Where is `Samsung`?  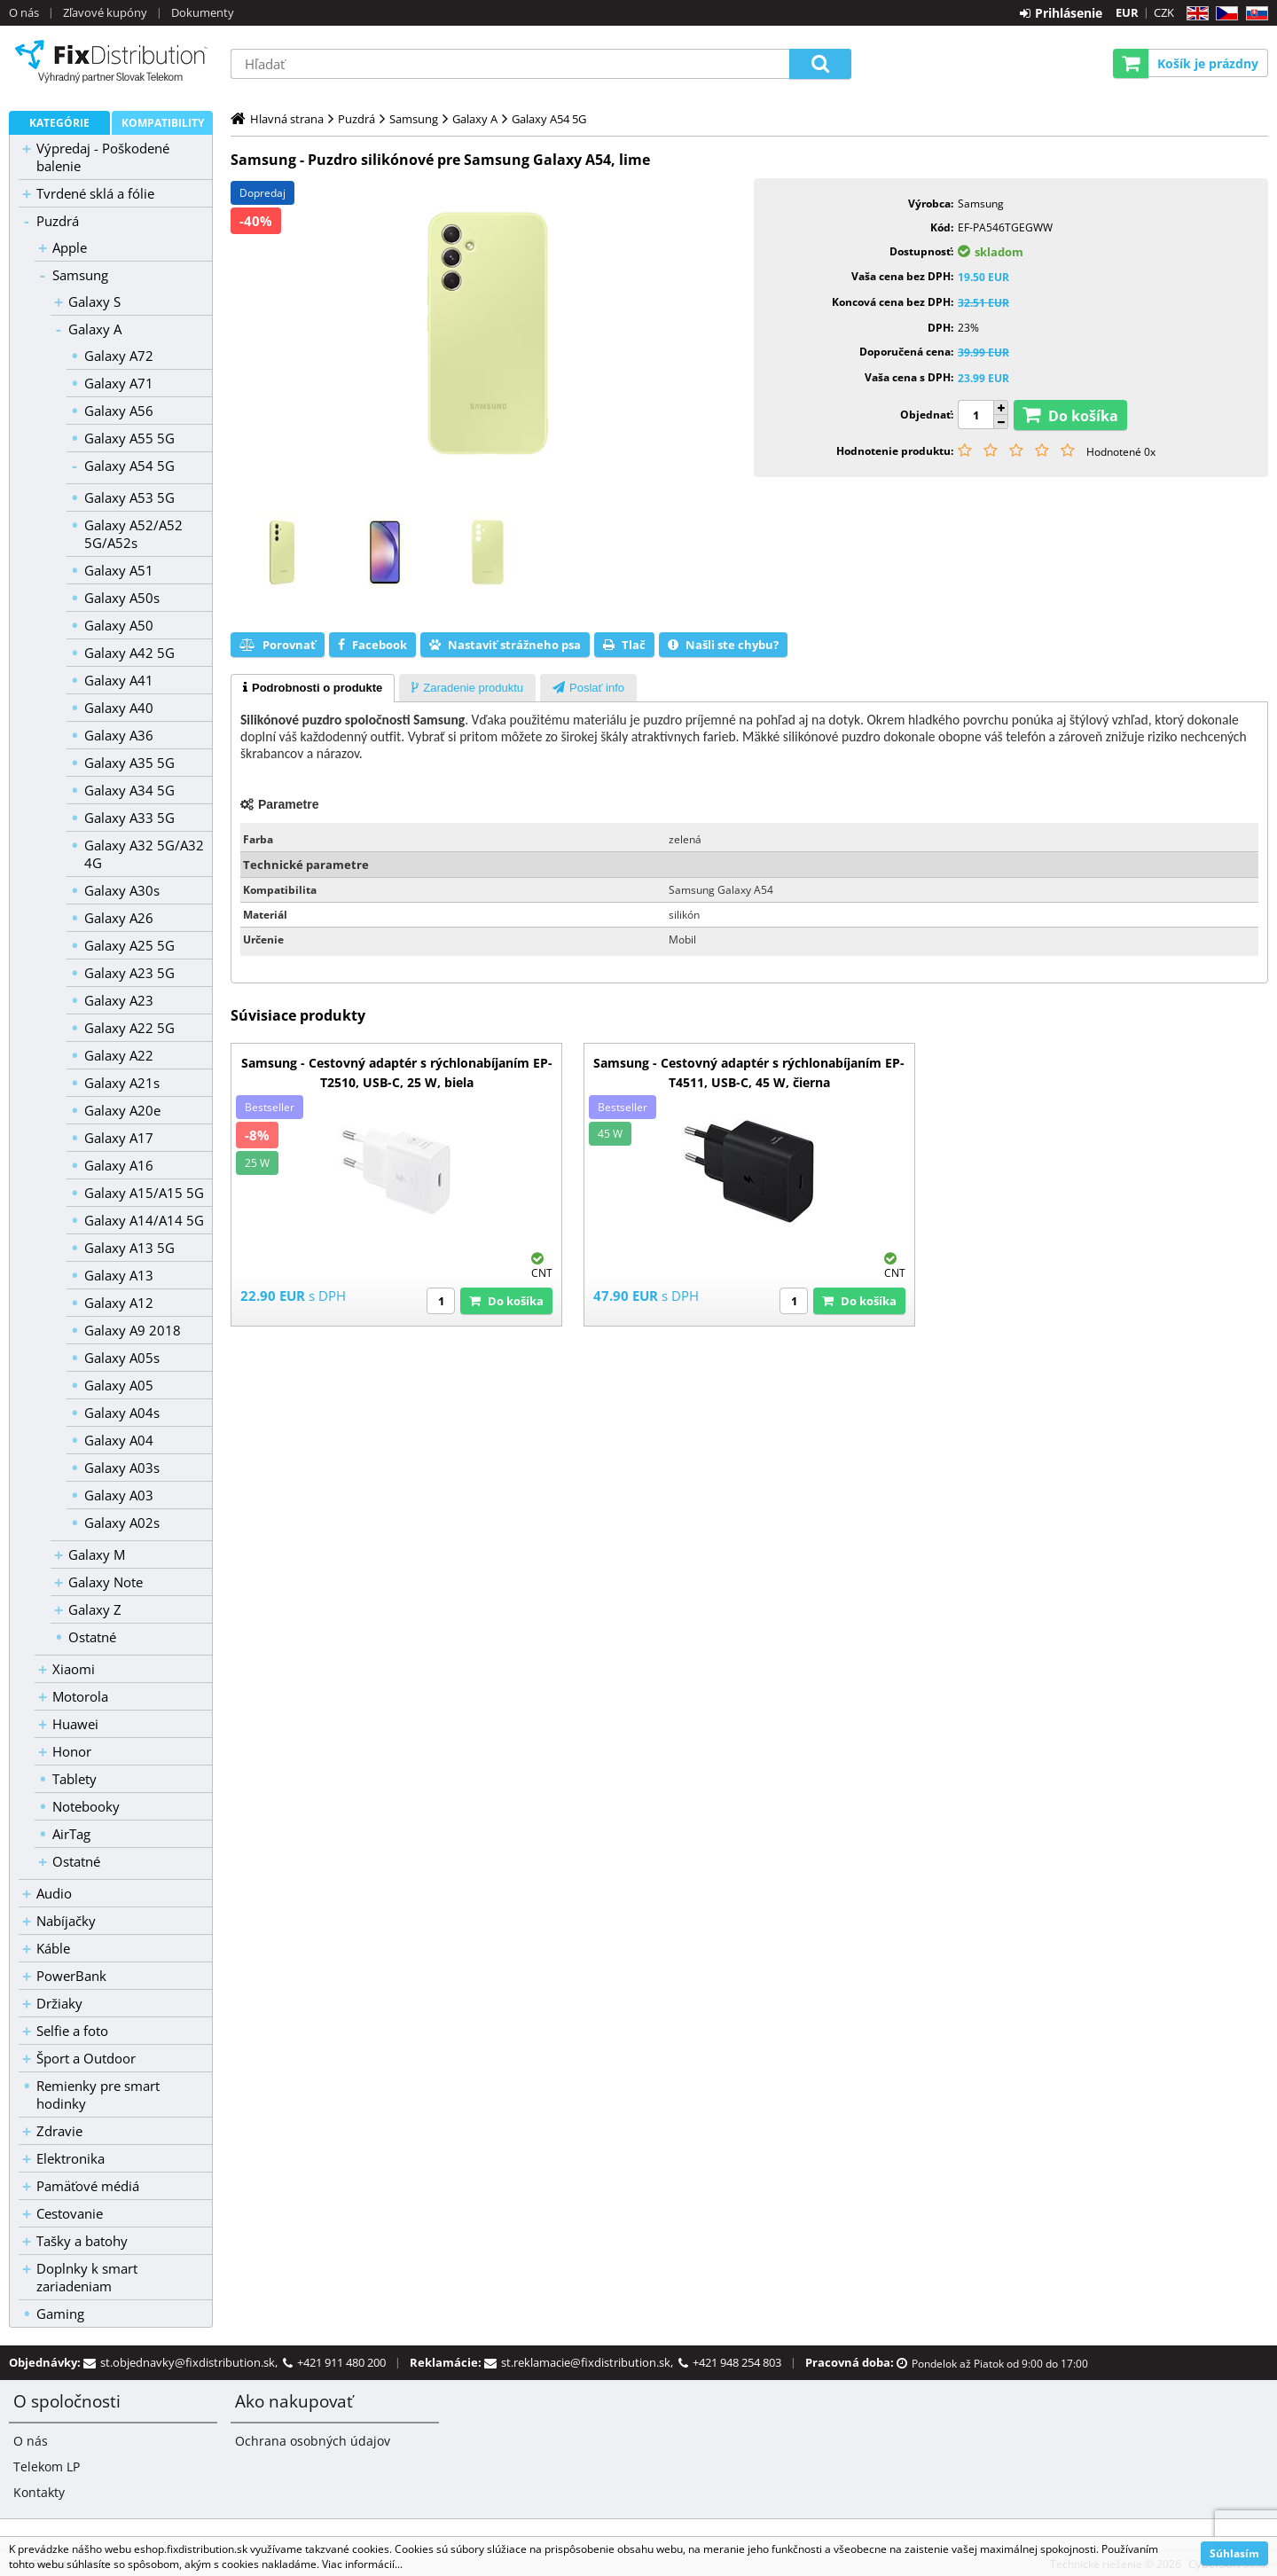 Samsung is located at coordinates (80, 275).